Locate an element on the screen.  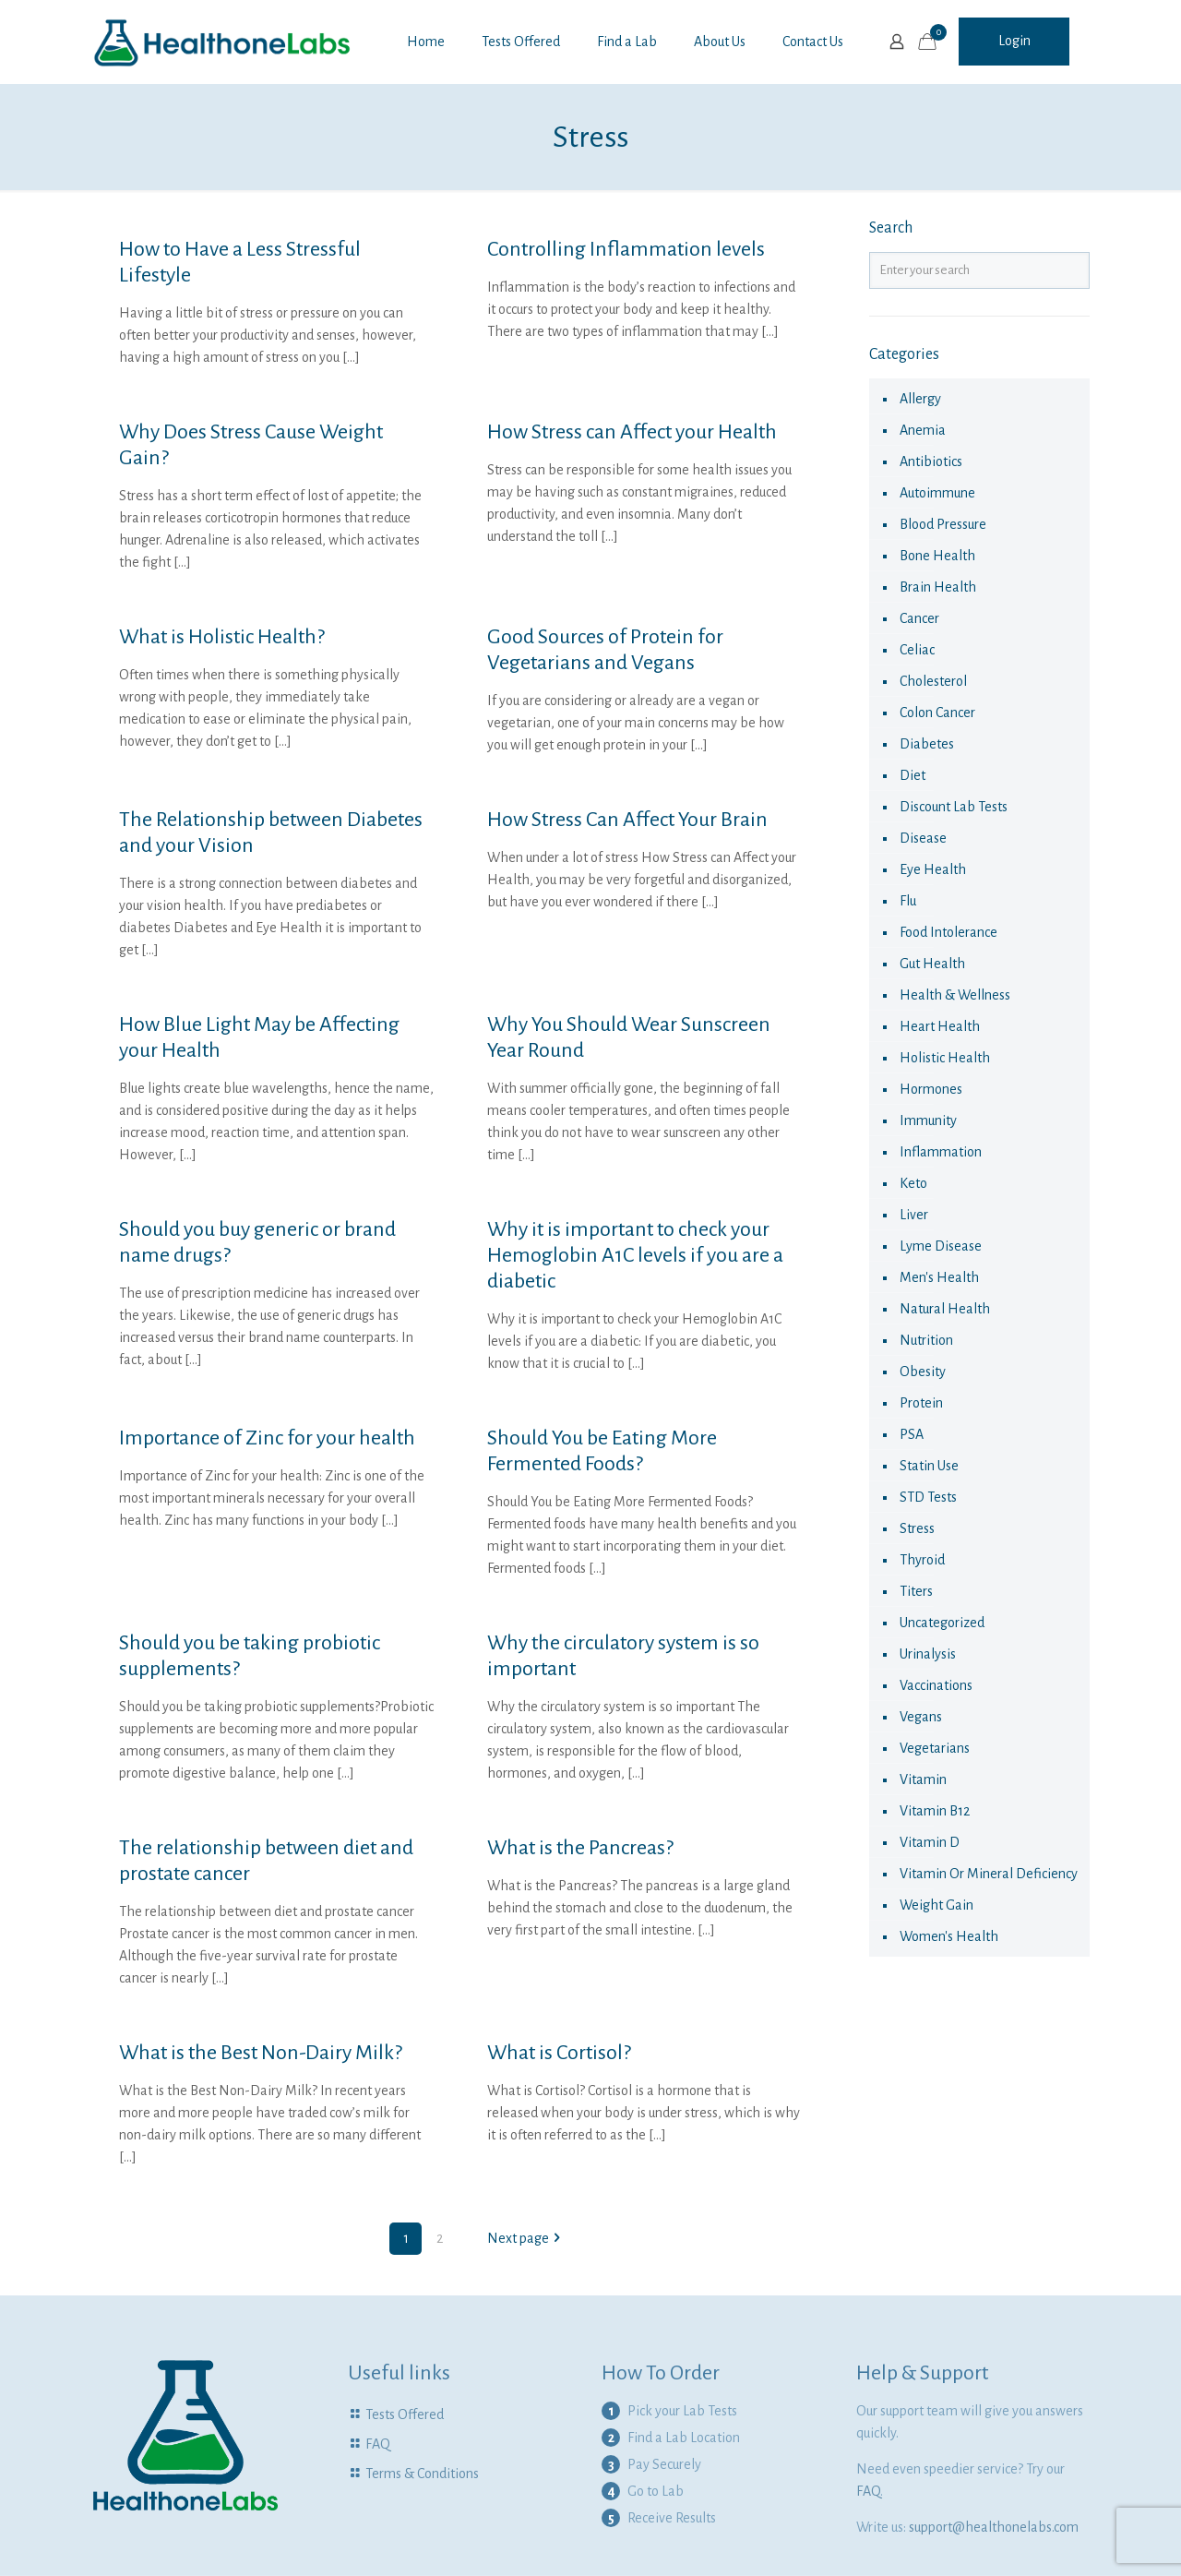
What is the Pancreas? is located at coordinates (580, 1848).